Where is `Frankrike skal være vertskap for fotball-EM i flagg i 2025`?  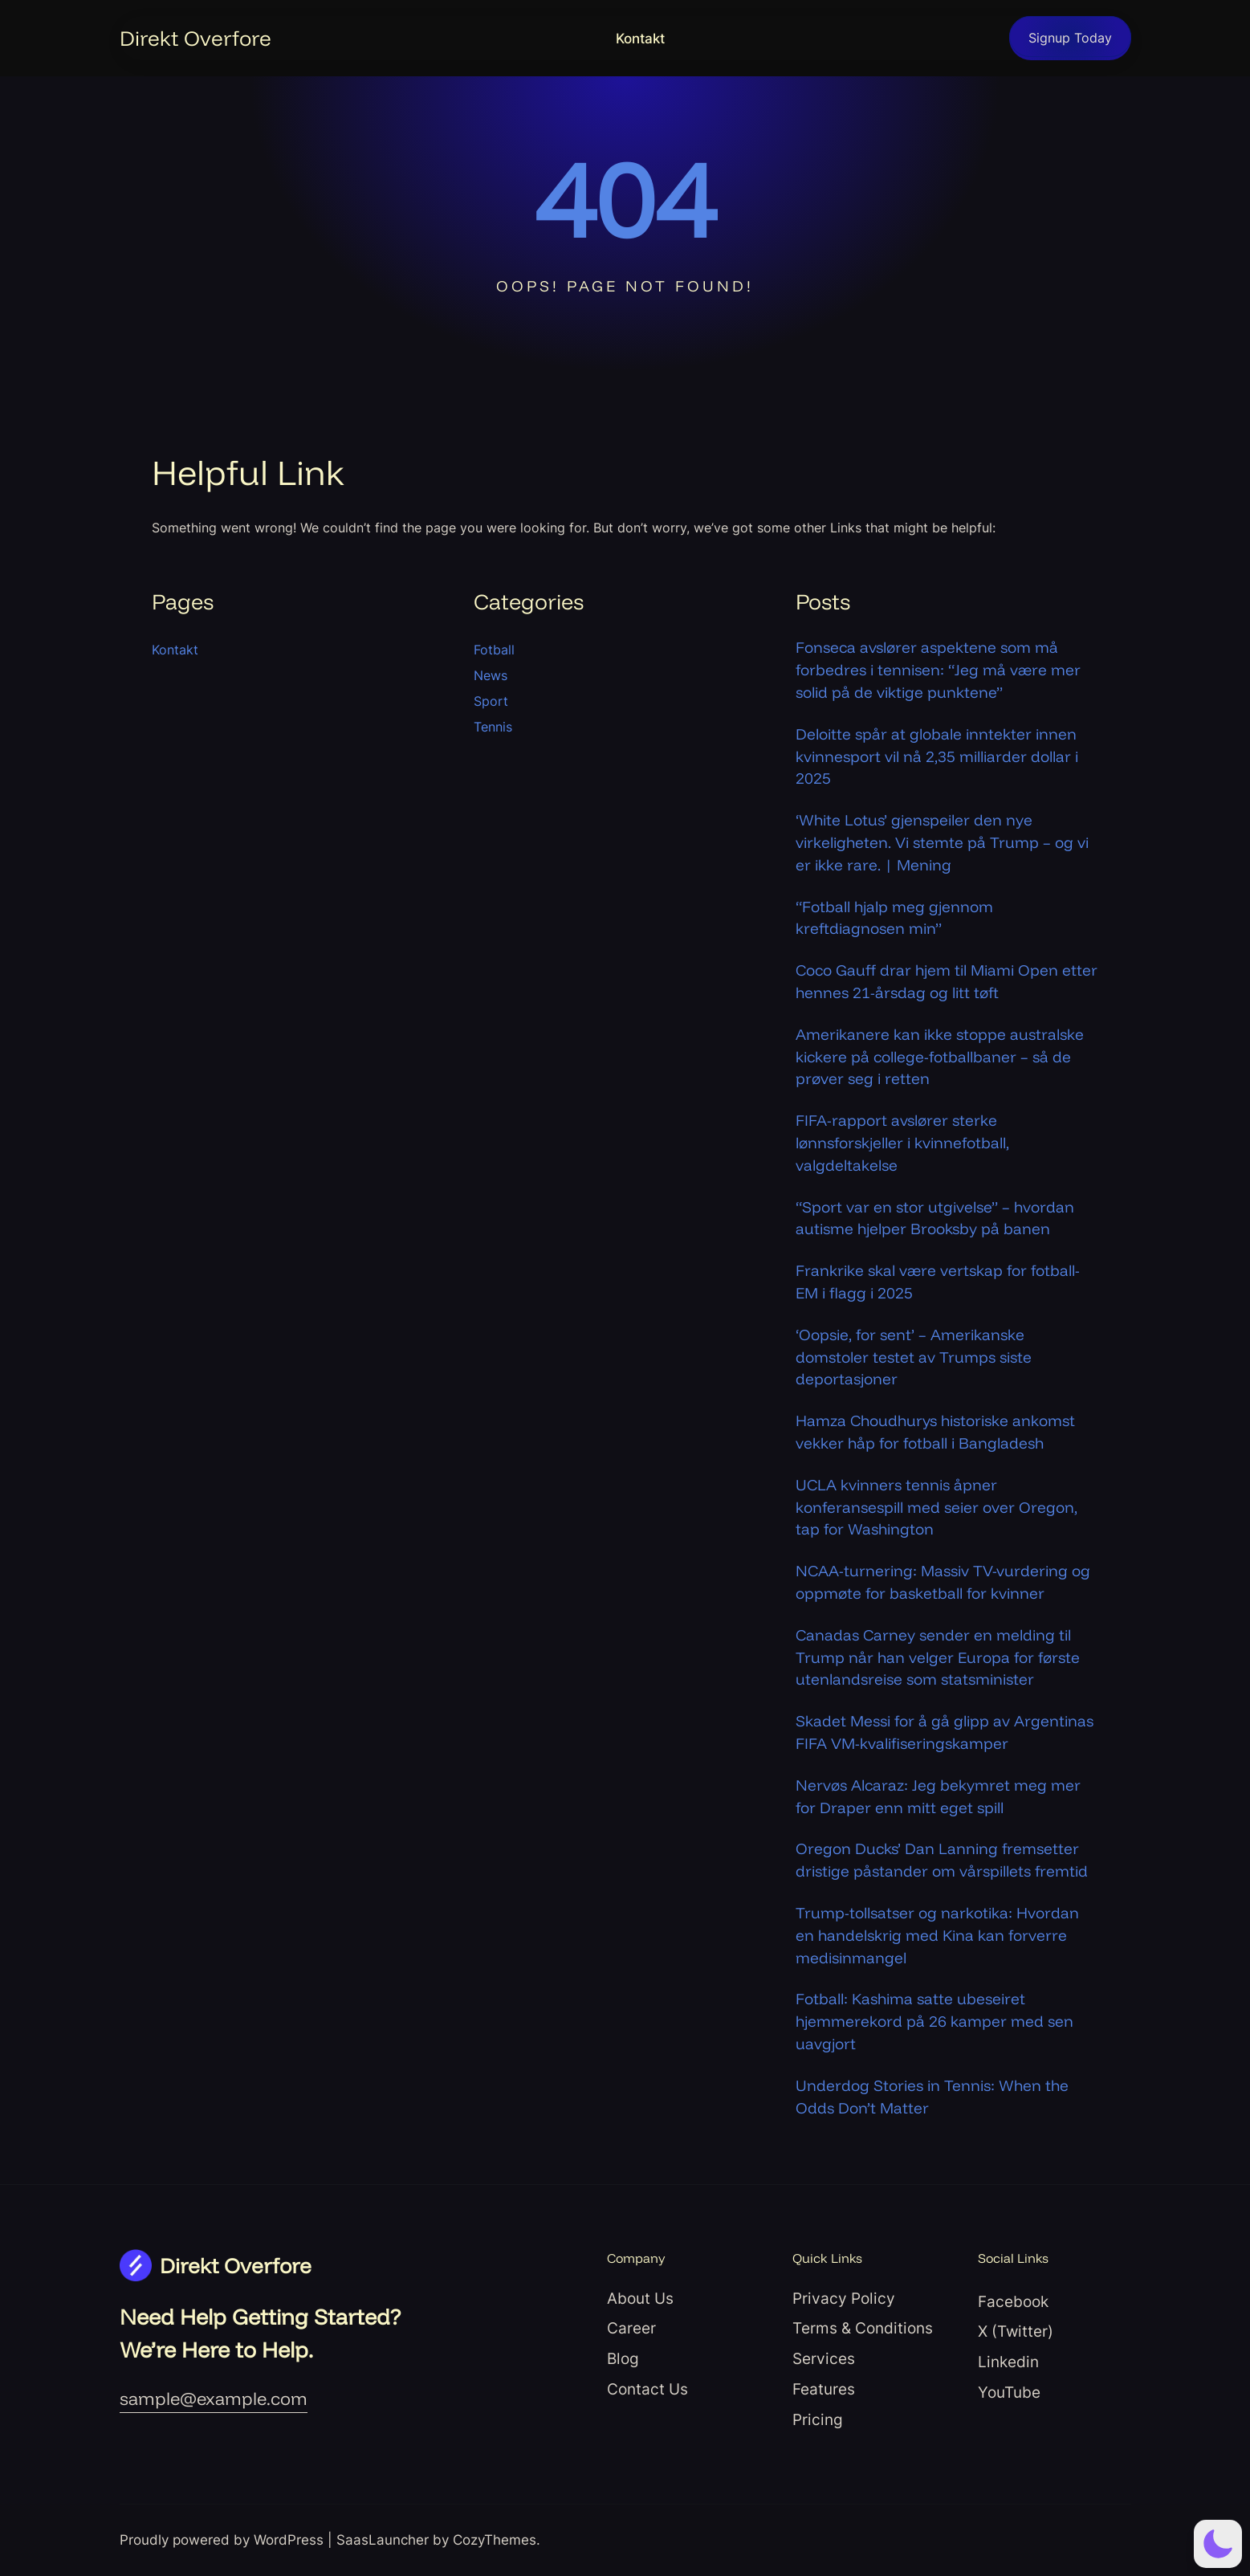
Frankrike skal være vertskap for fotball-EM i flagg i 2025 is located at coordinates (938, 1281).